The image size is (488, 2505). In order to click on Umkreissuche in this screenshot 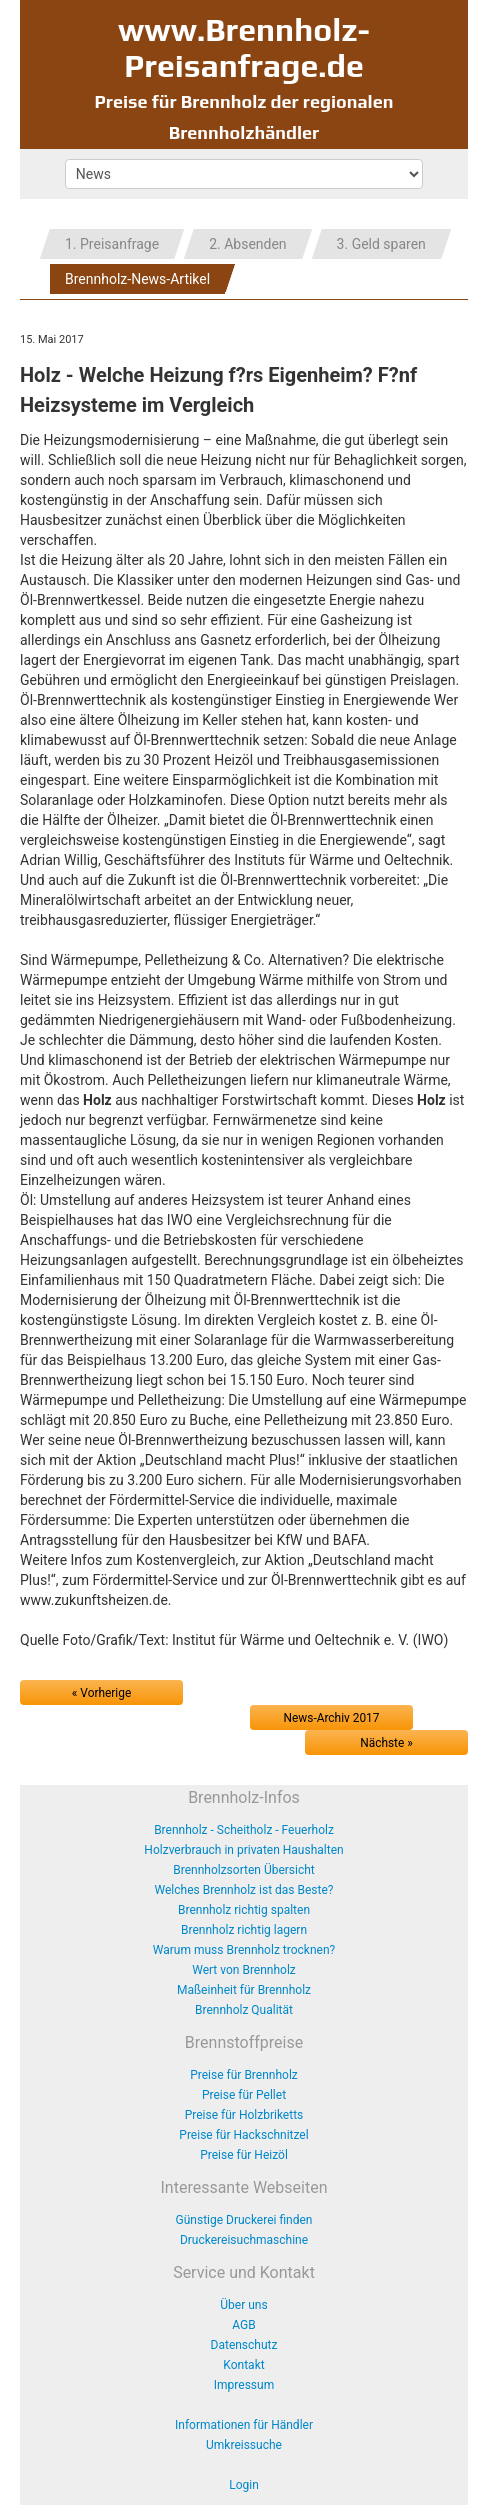, I will do `click(244, 2445)`.